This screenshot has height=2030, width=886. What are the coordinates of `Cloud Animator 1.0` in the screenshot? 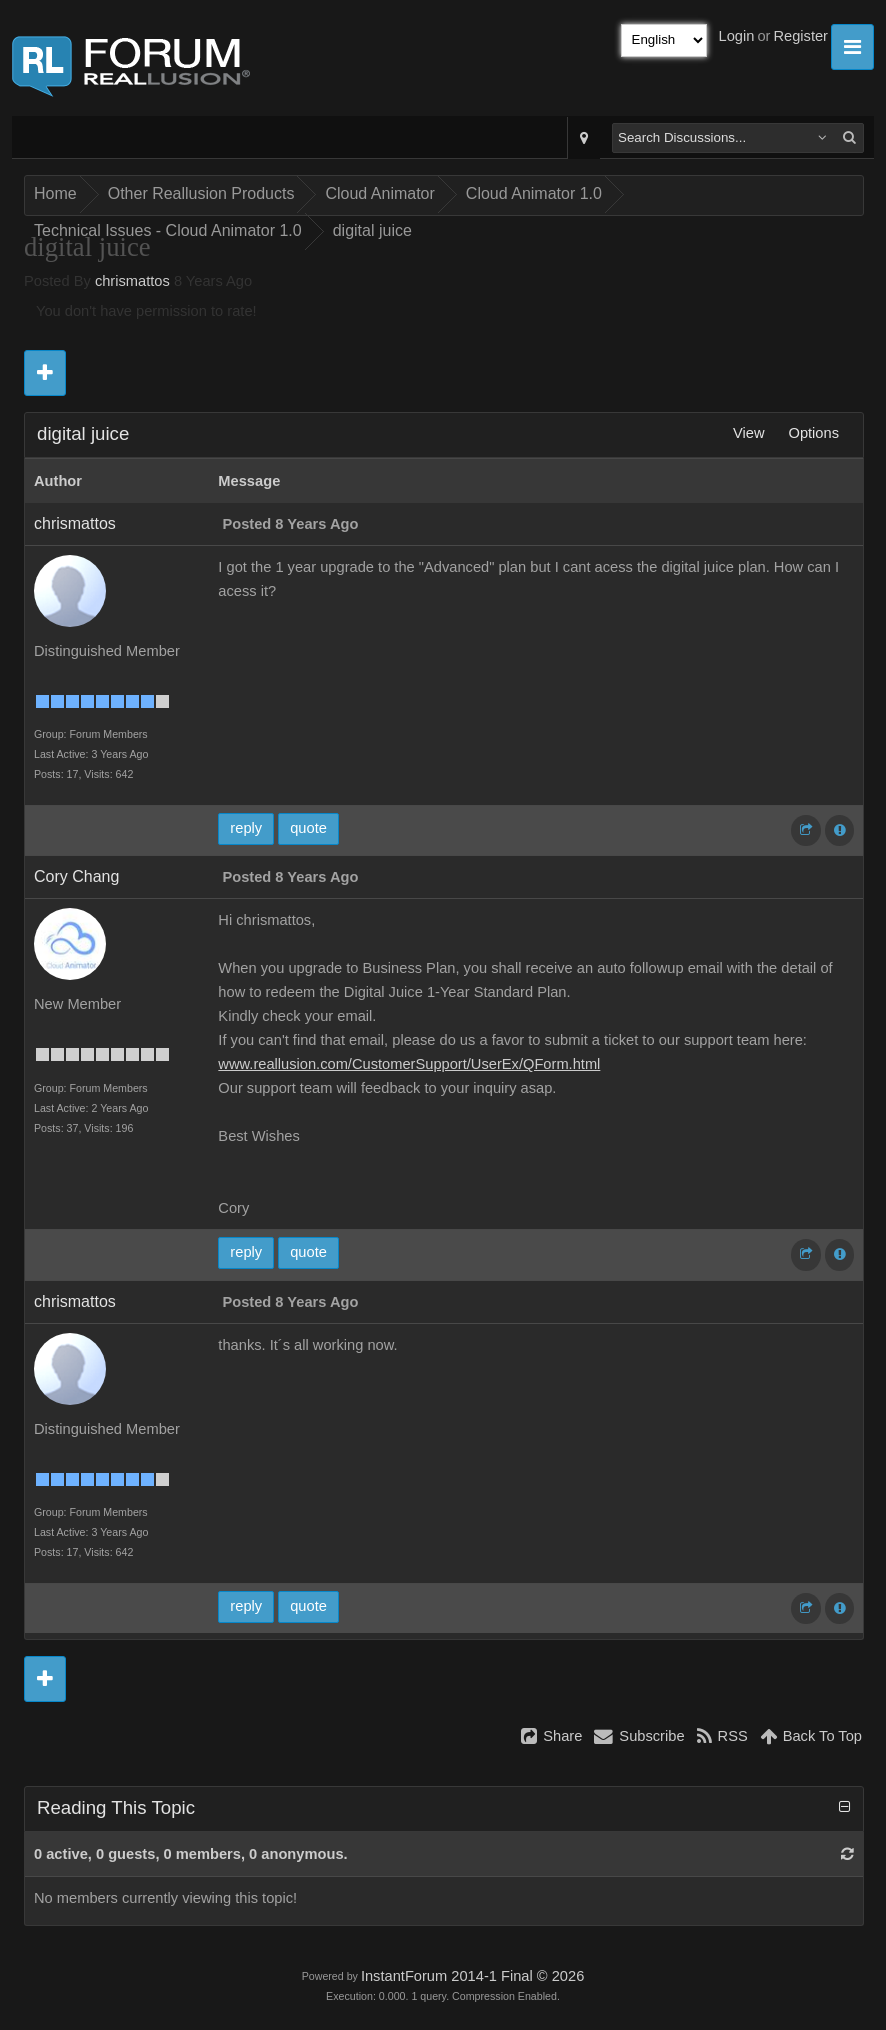 It's located at (534, 193).